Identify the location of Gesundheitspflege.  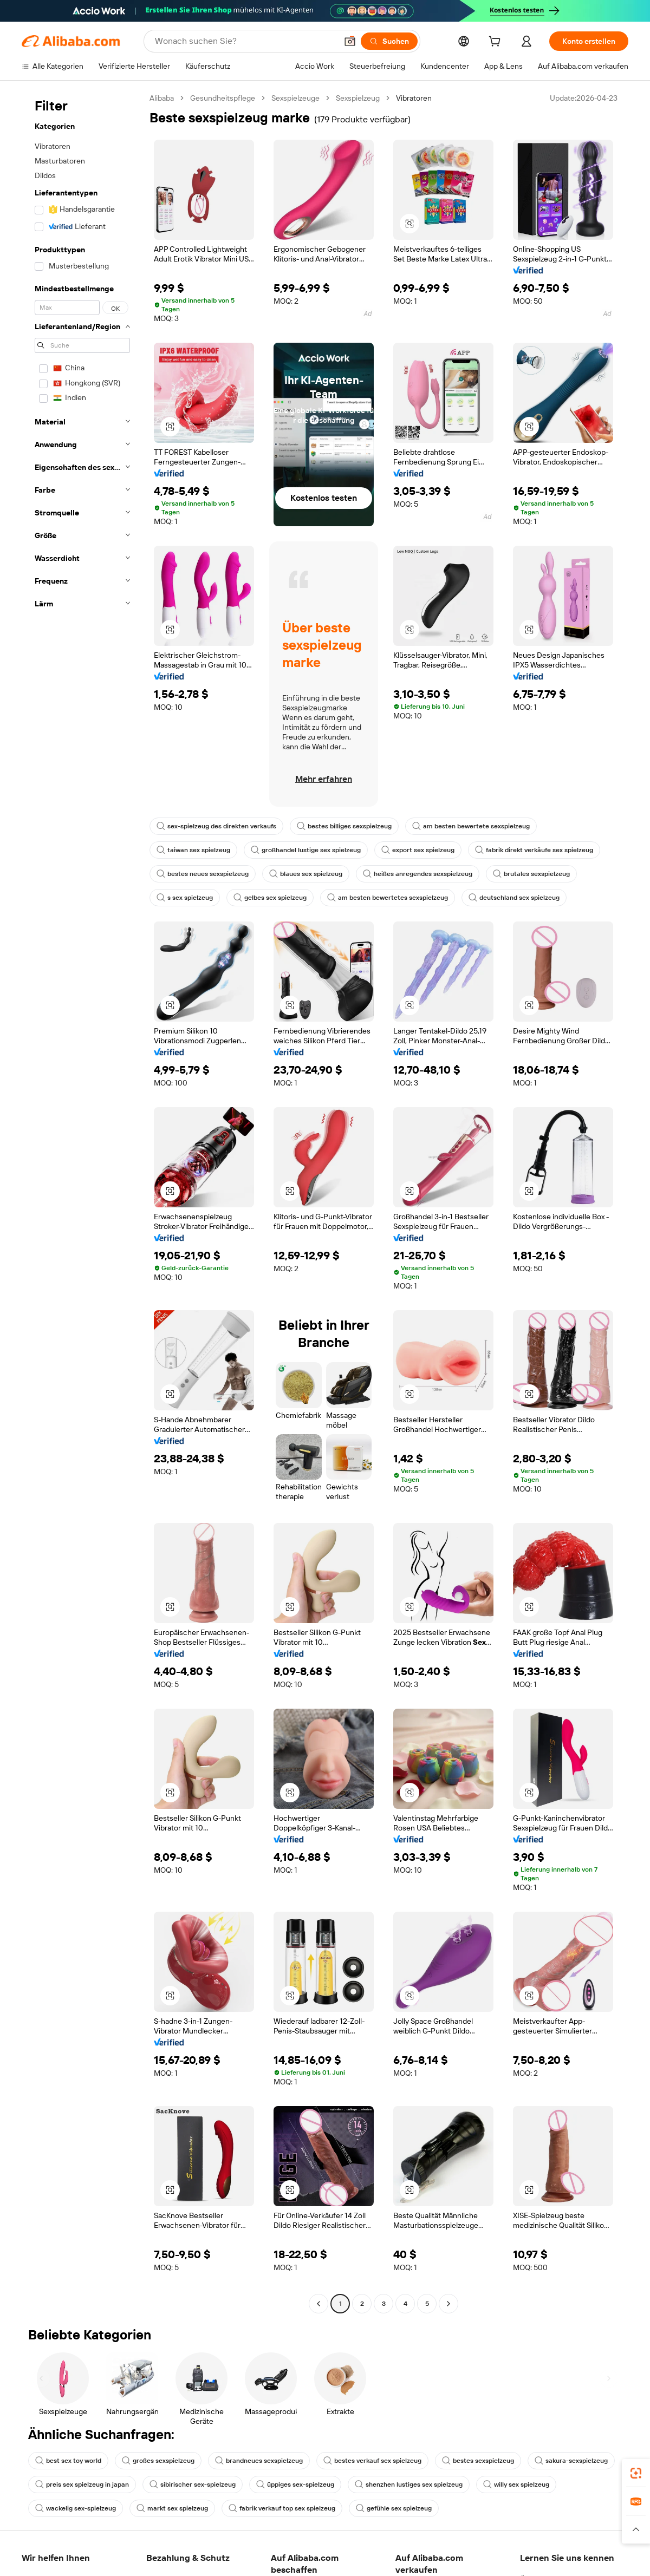
(222, 98).